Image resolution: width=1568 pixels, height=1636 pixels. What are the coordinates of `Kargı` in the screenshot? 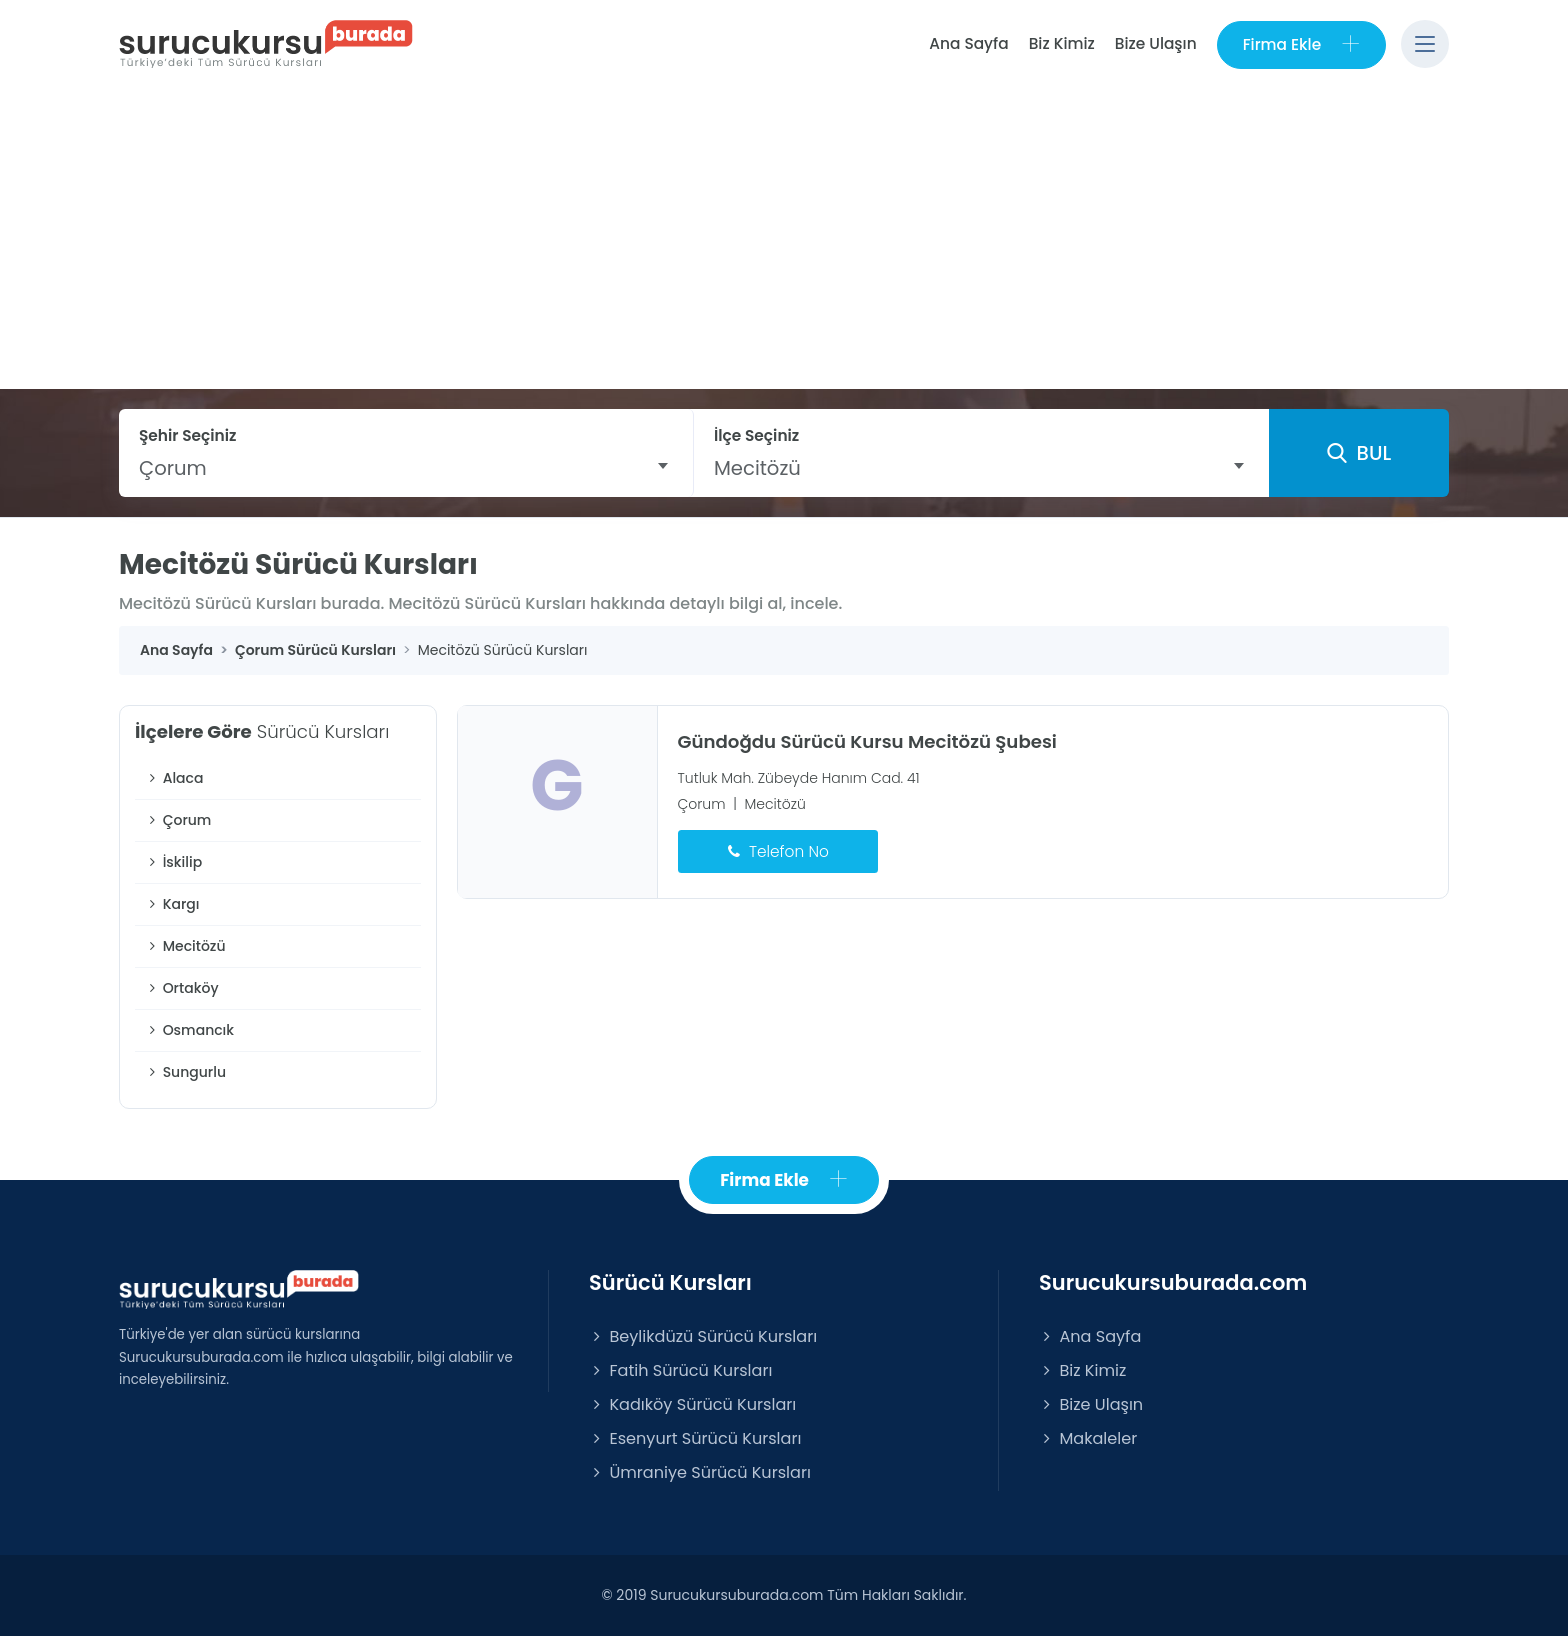 It's located at (172, 904).